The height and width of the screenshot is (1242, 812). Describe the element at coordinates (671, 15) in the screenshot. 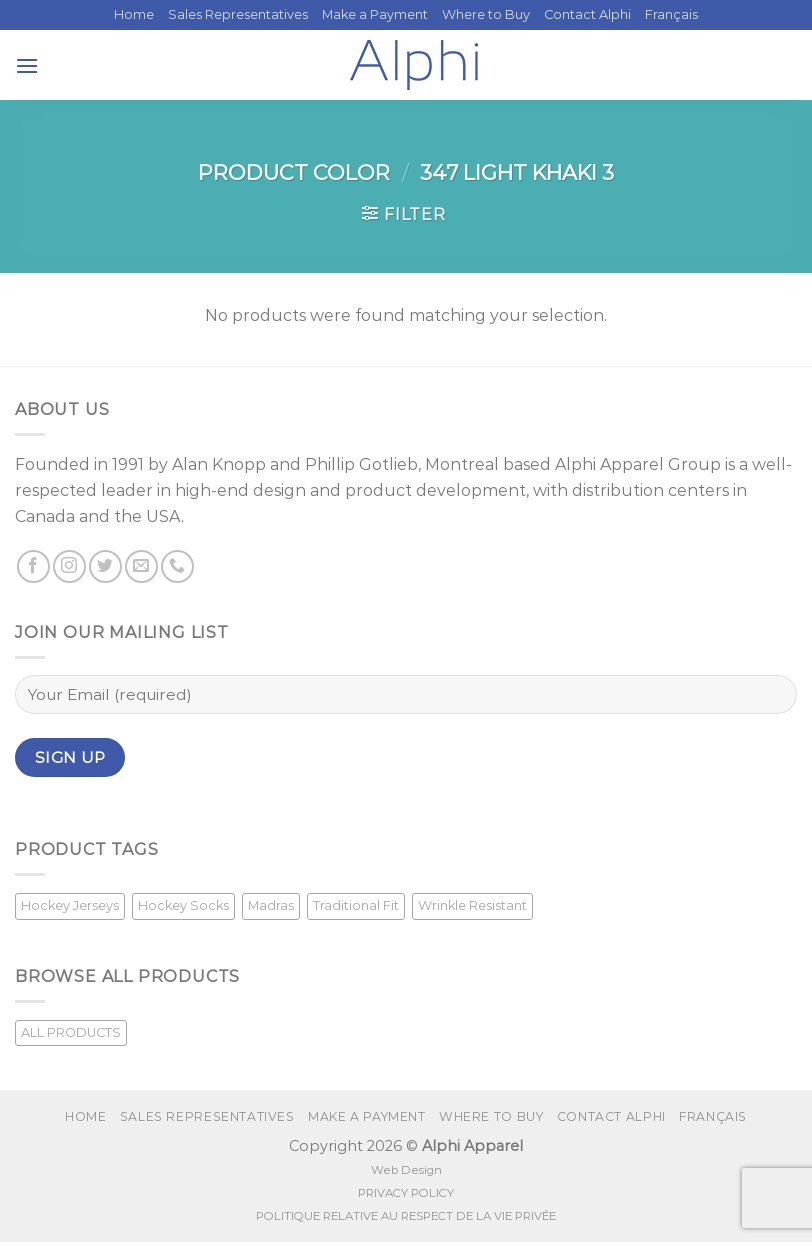

I see `[menuitem]` at that location.